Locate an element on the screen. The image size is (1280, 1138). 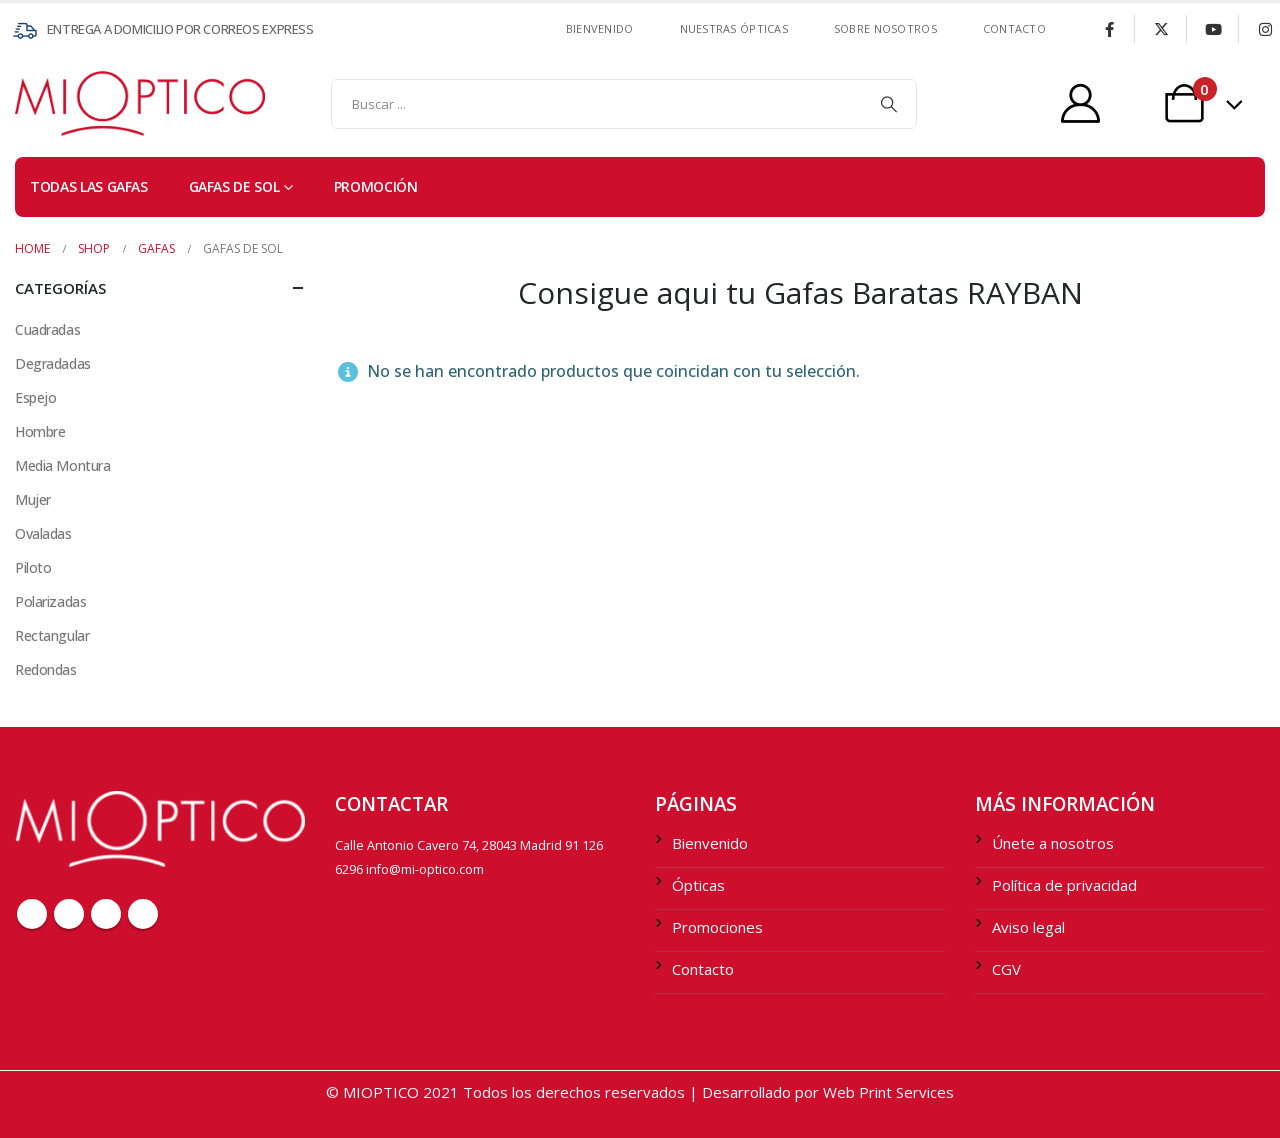
Facebook is located at coordinates (32, 914).